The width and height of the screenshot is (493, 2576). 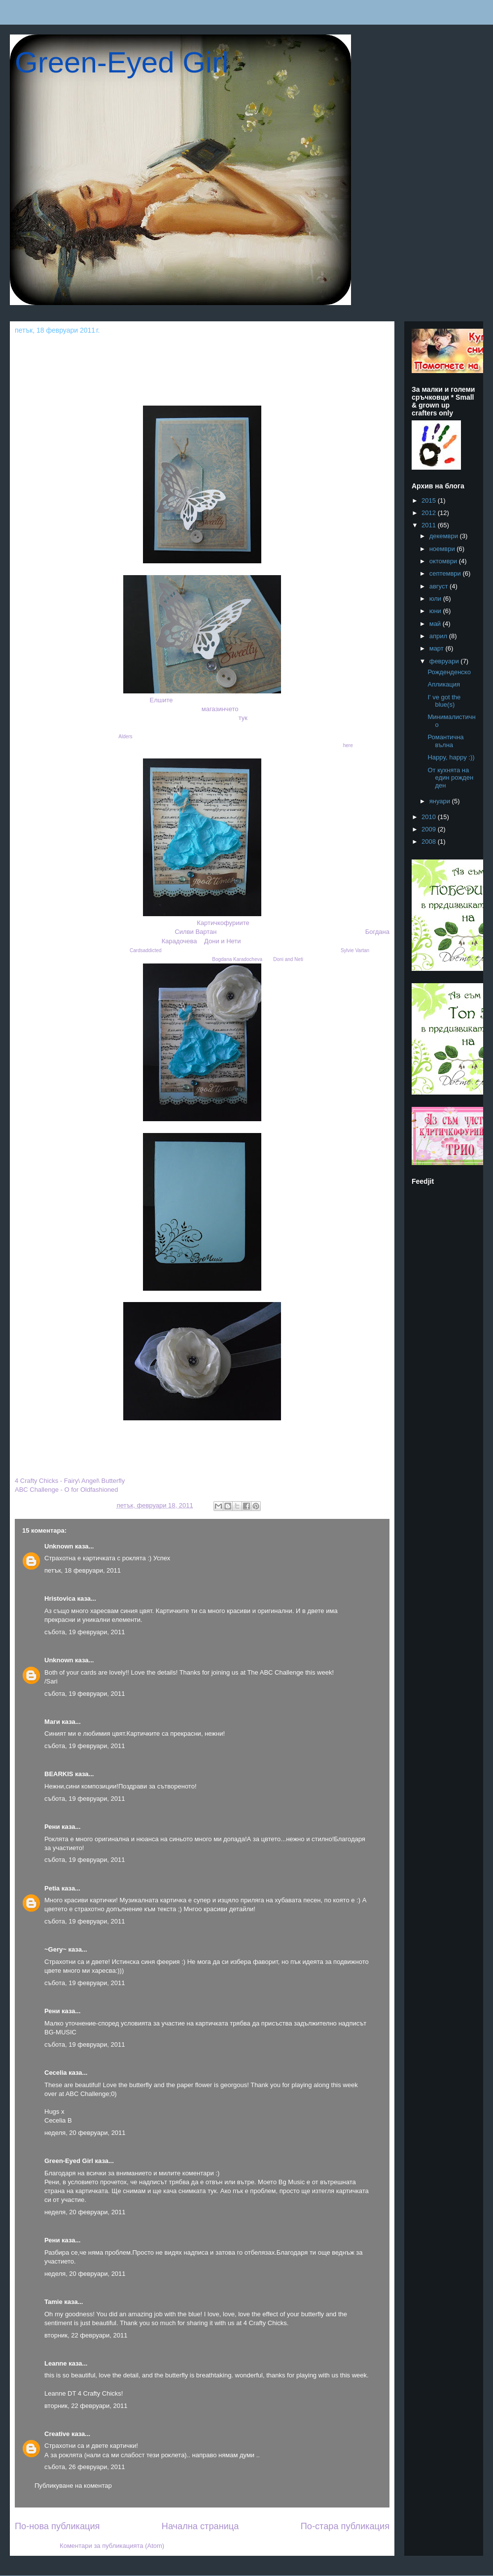 What do you see at coordinates (84, 2467) in the screenshot?
I see `събота, 26 февруари, 2011` at bounding box center [84, 2467].